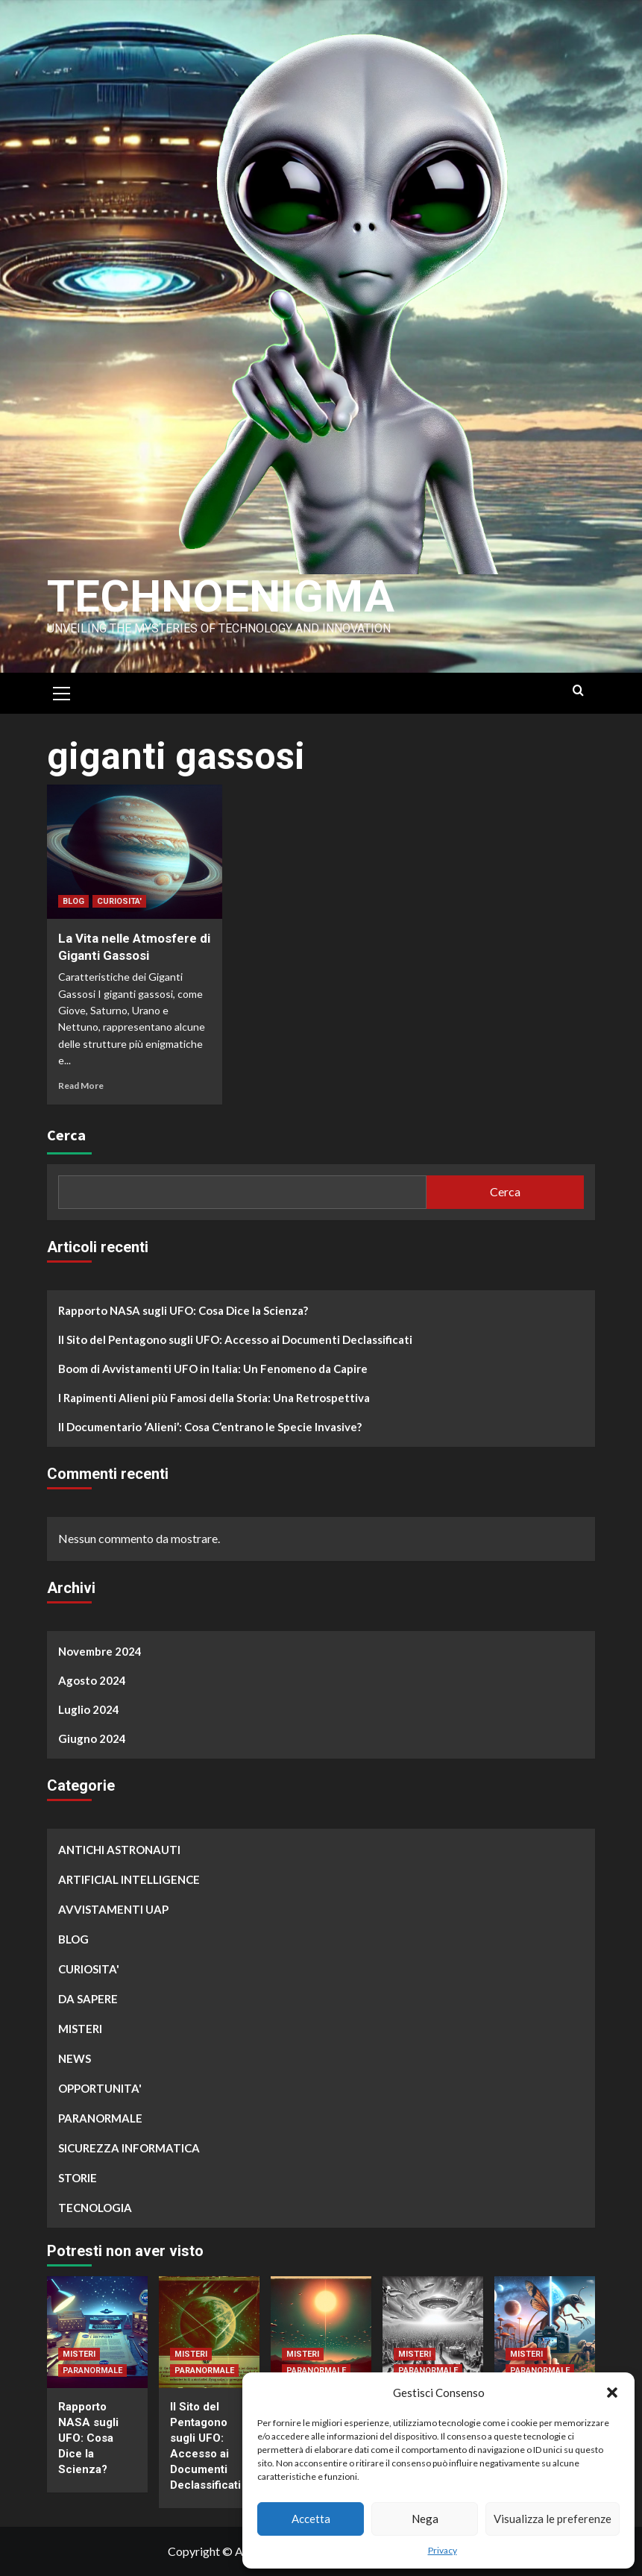 The image size is (642, 2576). Describe the element at coordinates (442, 2550) in the screenshot. I see `Privacy` at that location.